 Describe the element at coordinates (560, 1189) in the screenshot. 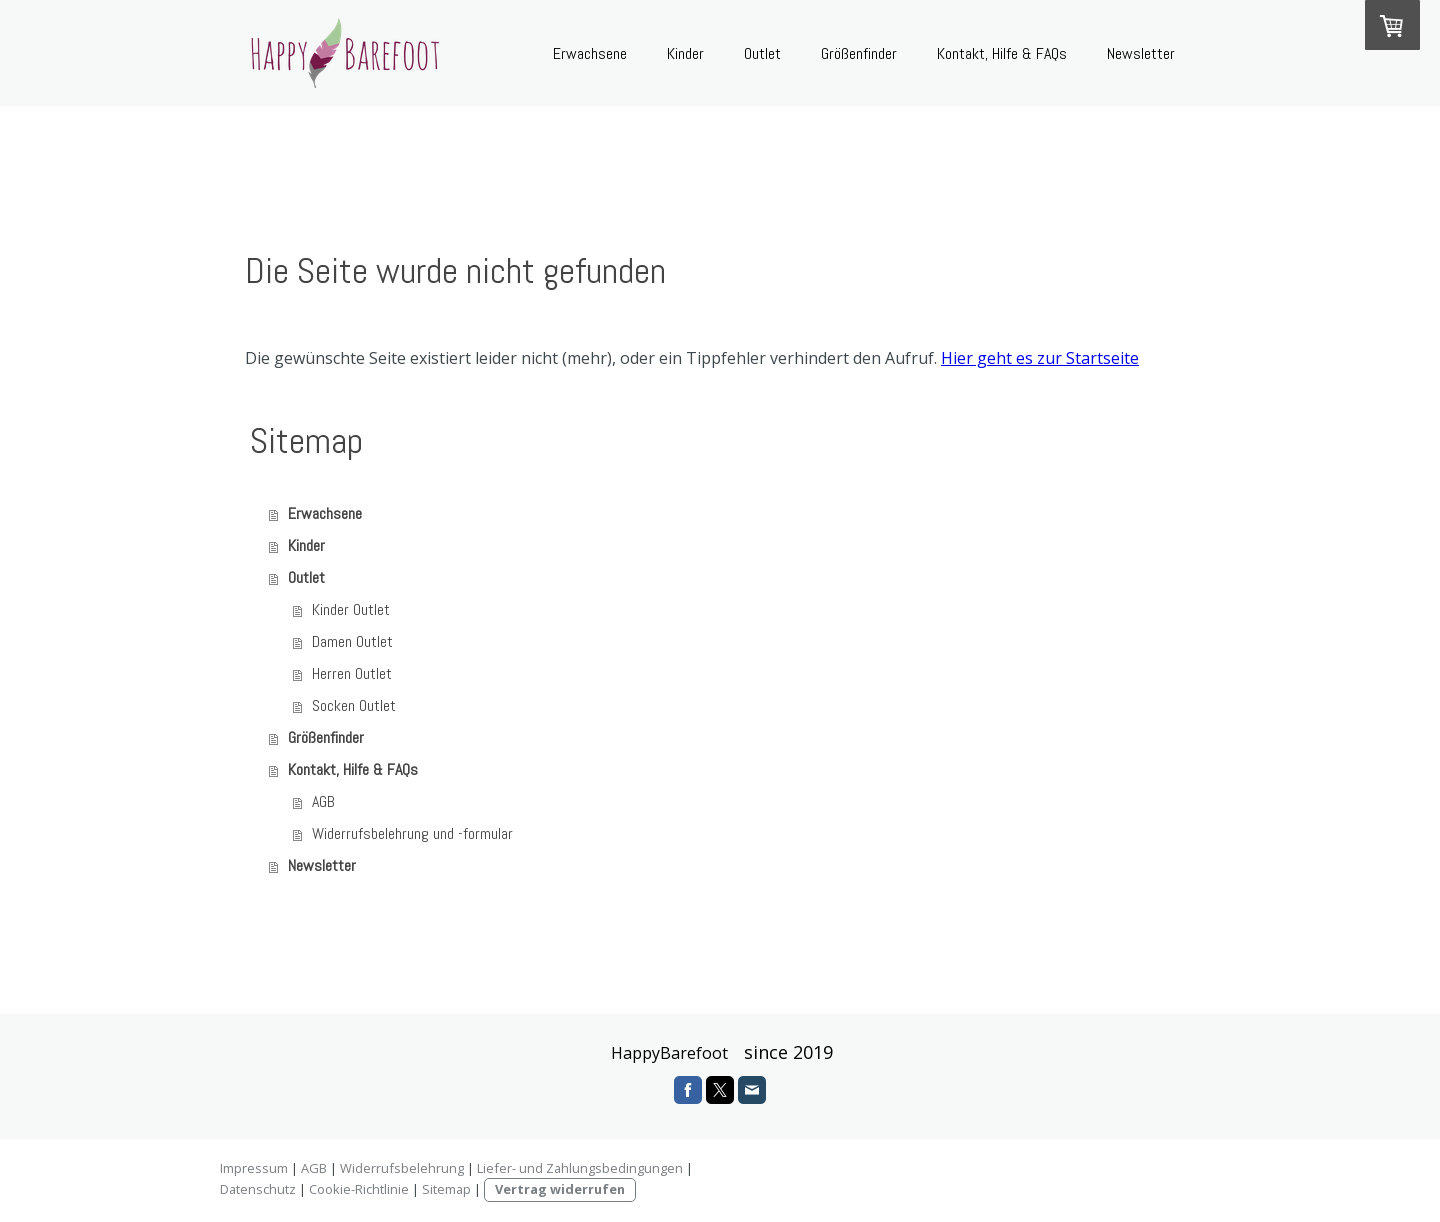

I see `Vertrag widerrufen` at that location.